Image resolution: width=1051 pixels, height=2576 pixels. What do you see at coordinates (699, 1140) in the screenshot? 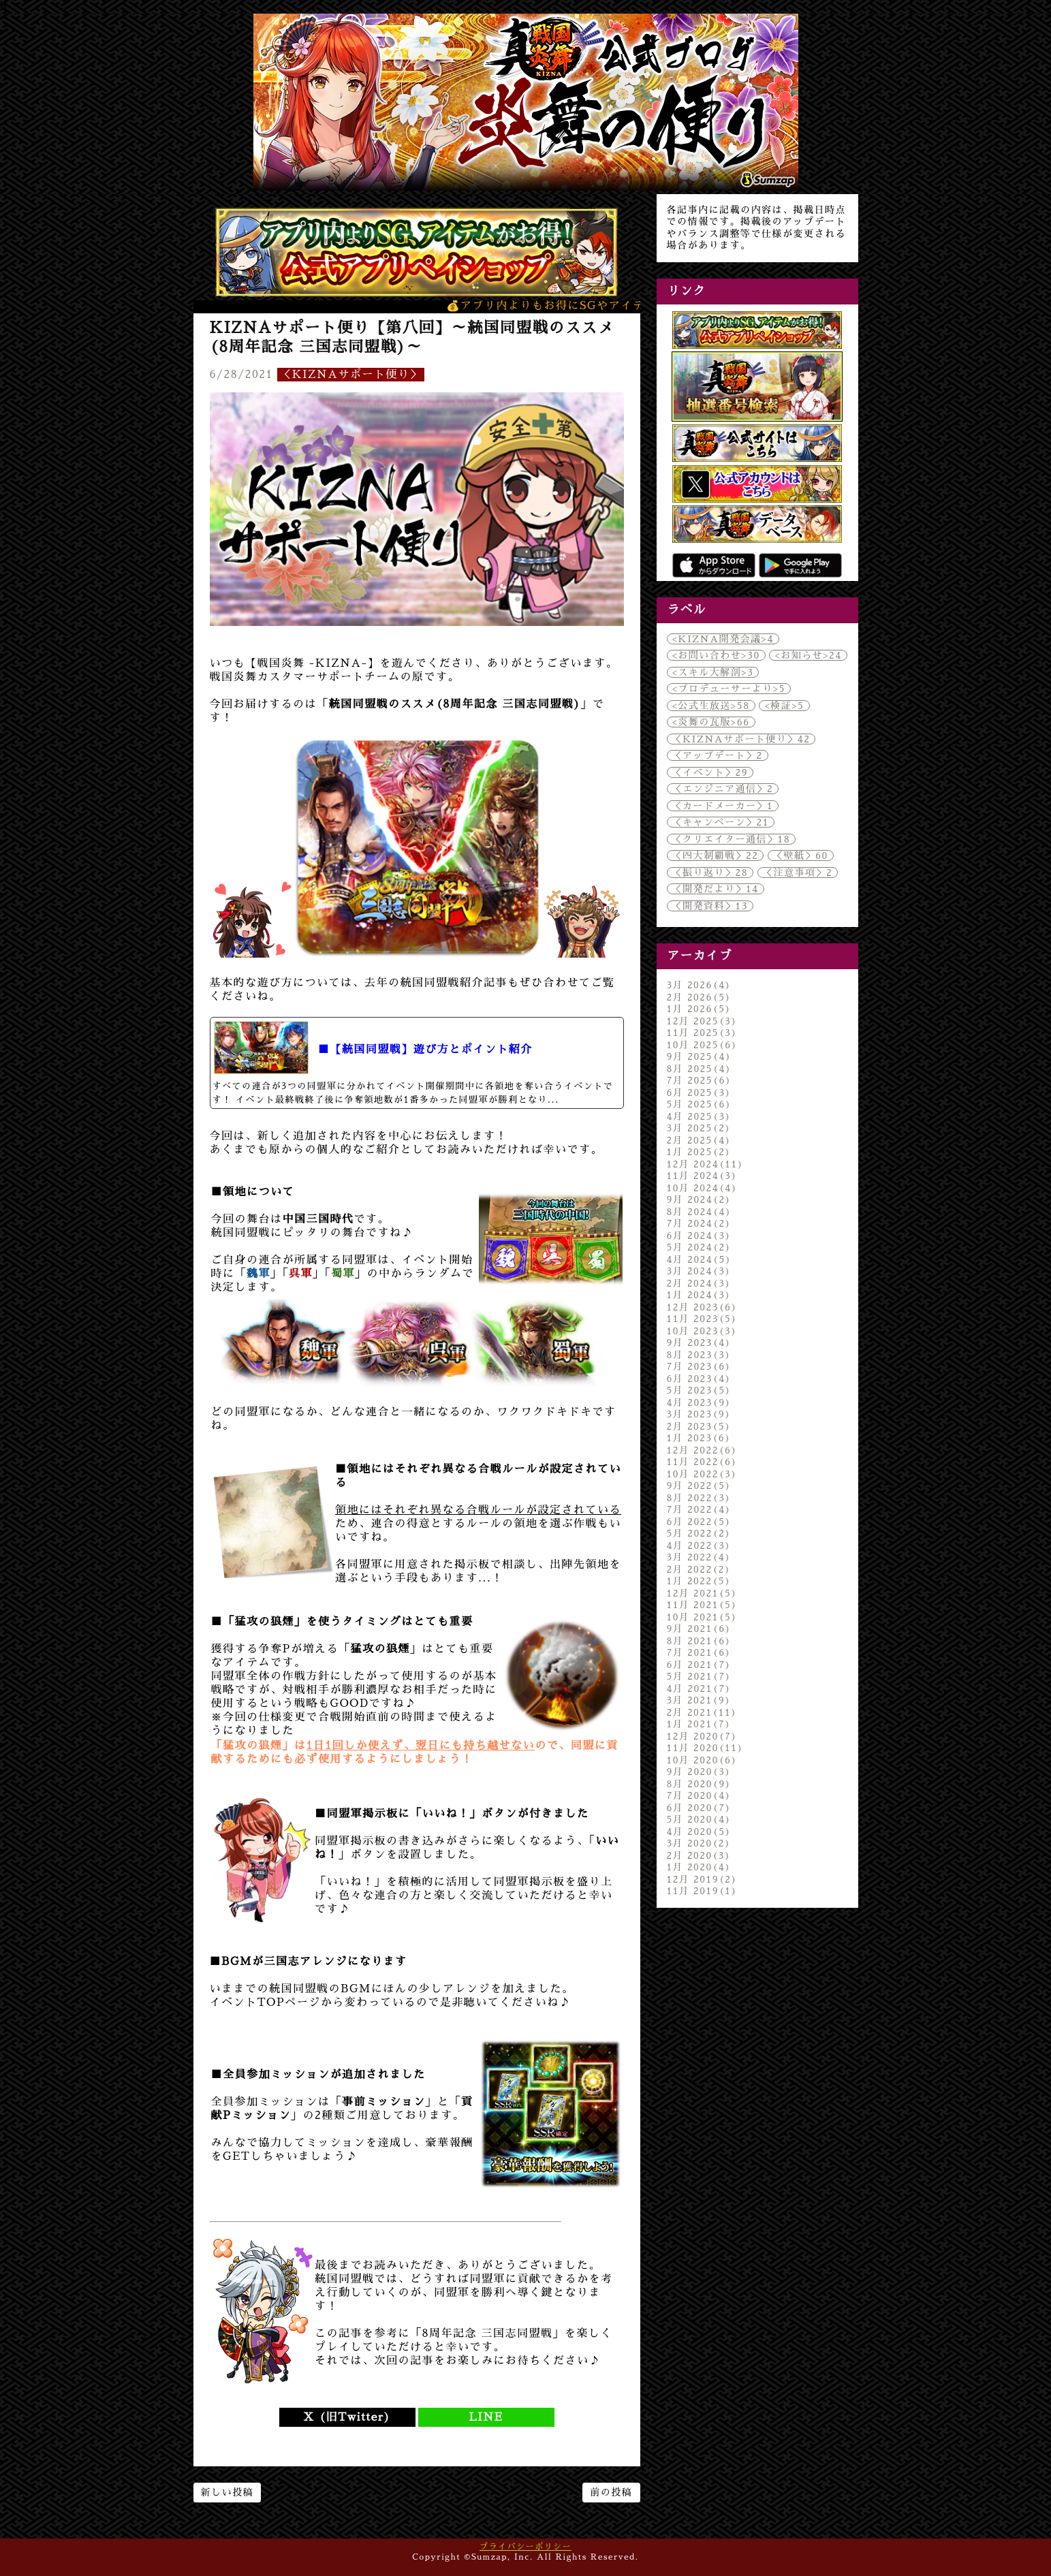
I see `2月 2025` at bounding box center [699, 1140].